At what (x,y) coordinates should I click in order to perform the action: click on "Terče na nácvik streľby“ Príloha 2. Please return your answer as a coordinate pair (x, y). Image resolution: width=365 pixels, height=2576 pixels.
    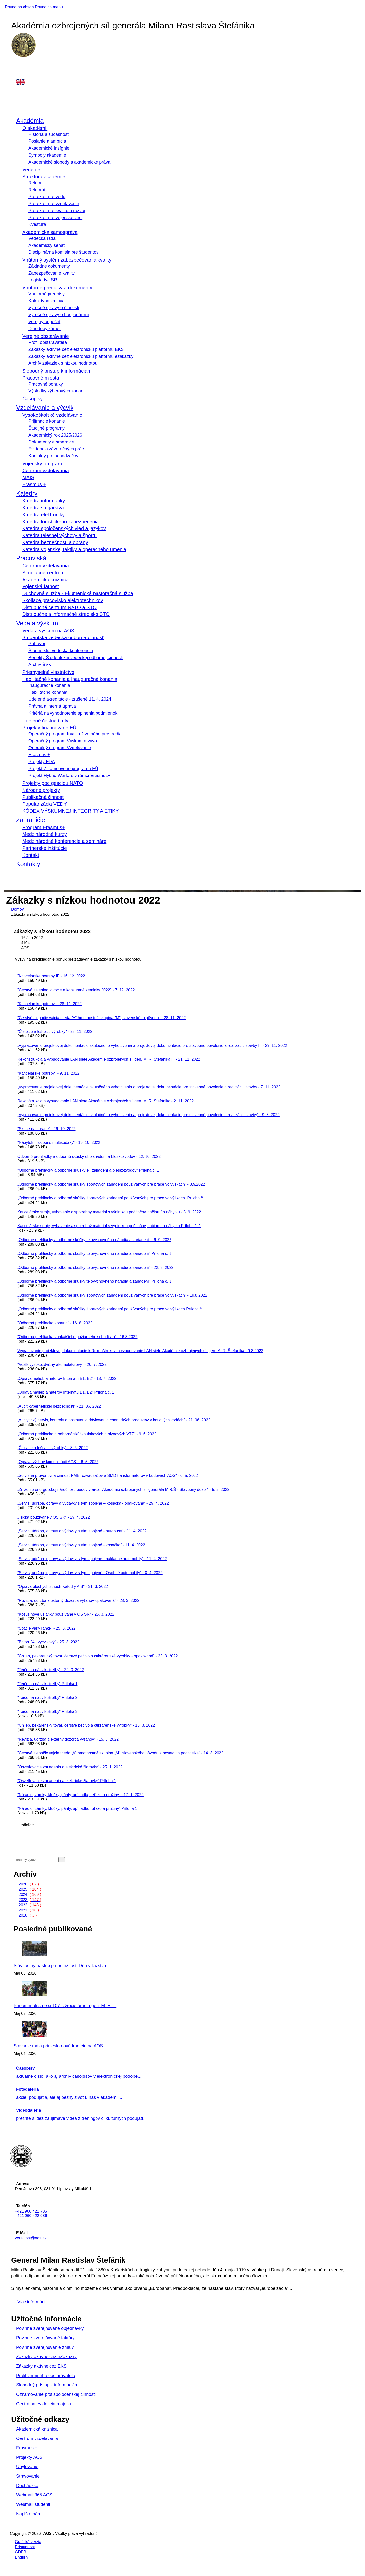
    Looking at the image, I should click on (47, 1697).